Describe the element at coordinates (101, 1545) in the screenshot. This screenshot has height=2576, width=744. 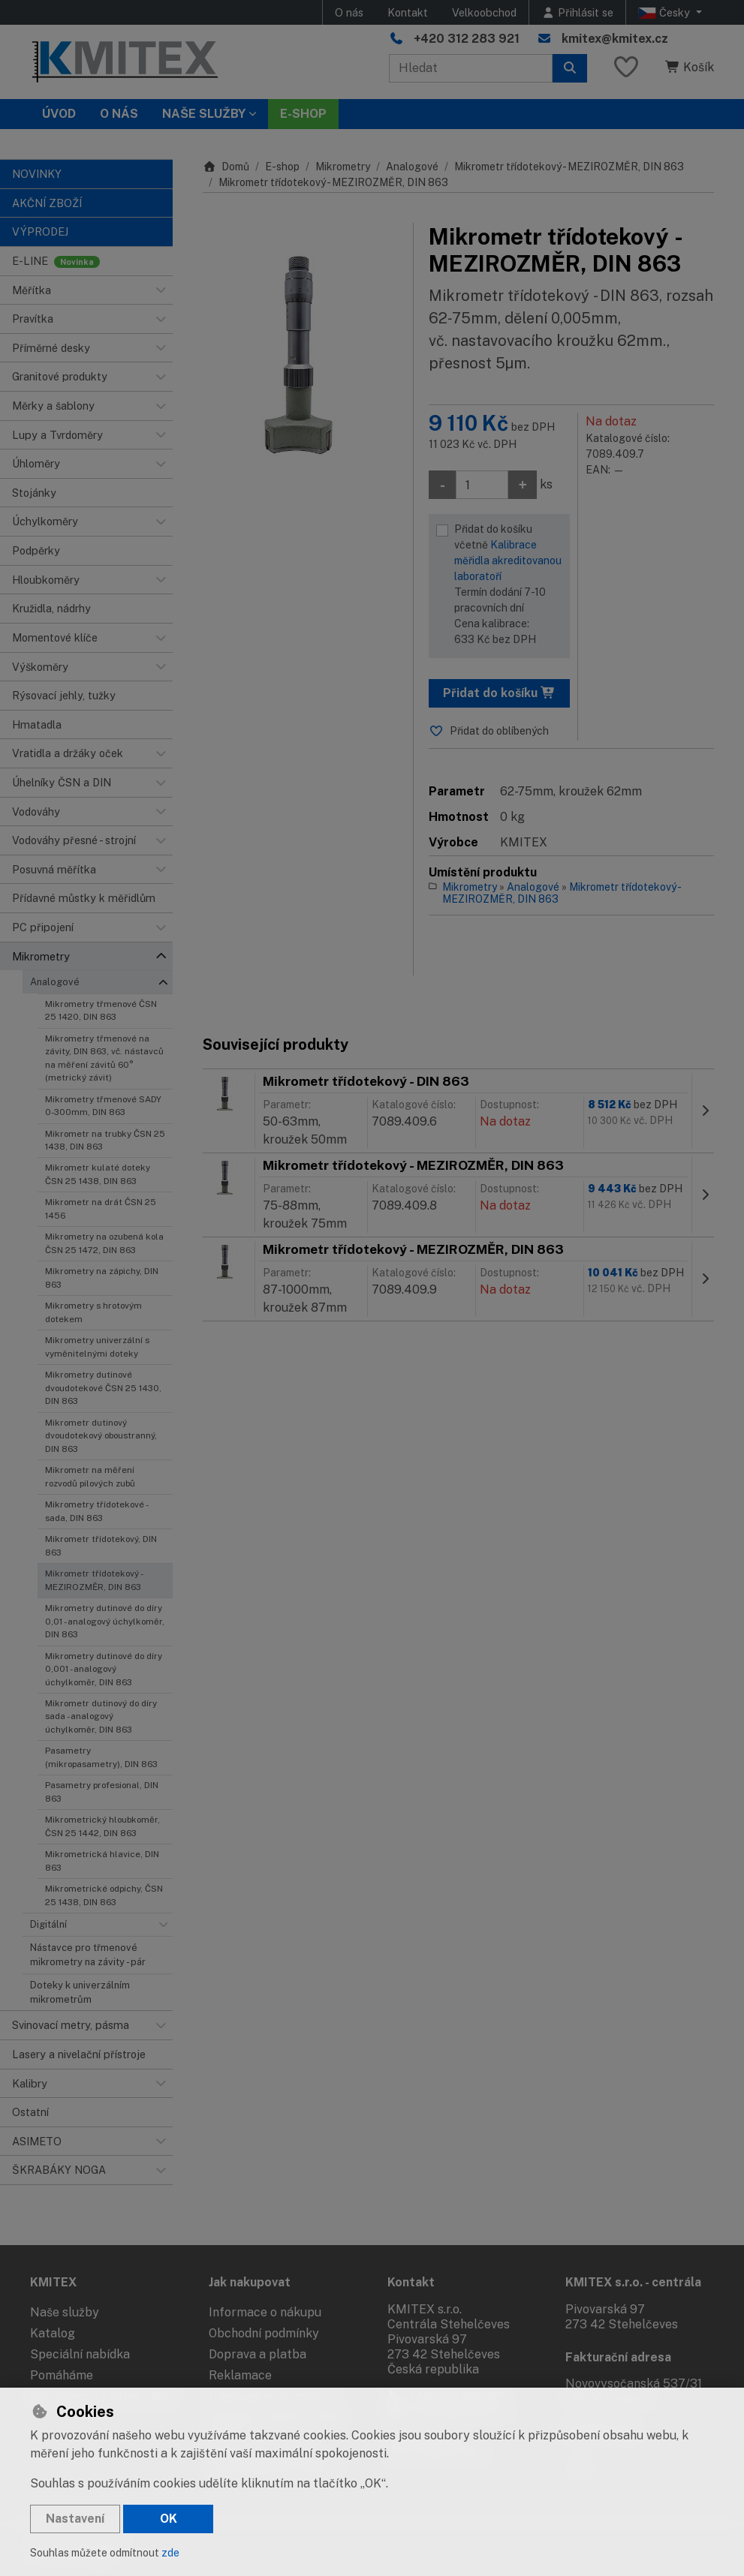
I see `Mikrometr třídotekový, DIN 863` at that location.